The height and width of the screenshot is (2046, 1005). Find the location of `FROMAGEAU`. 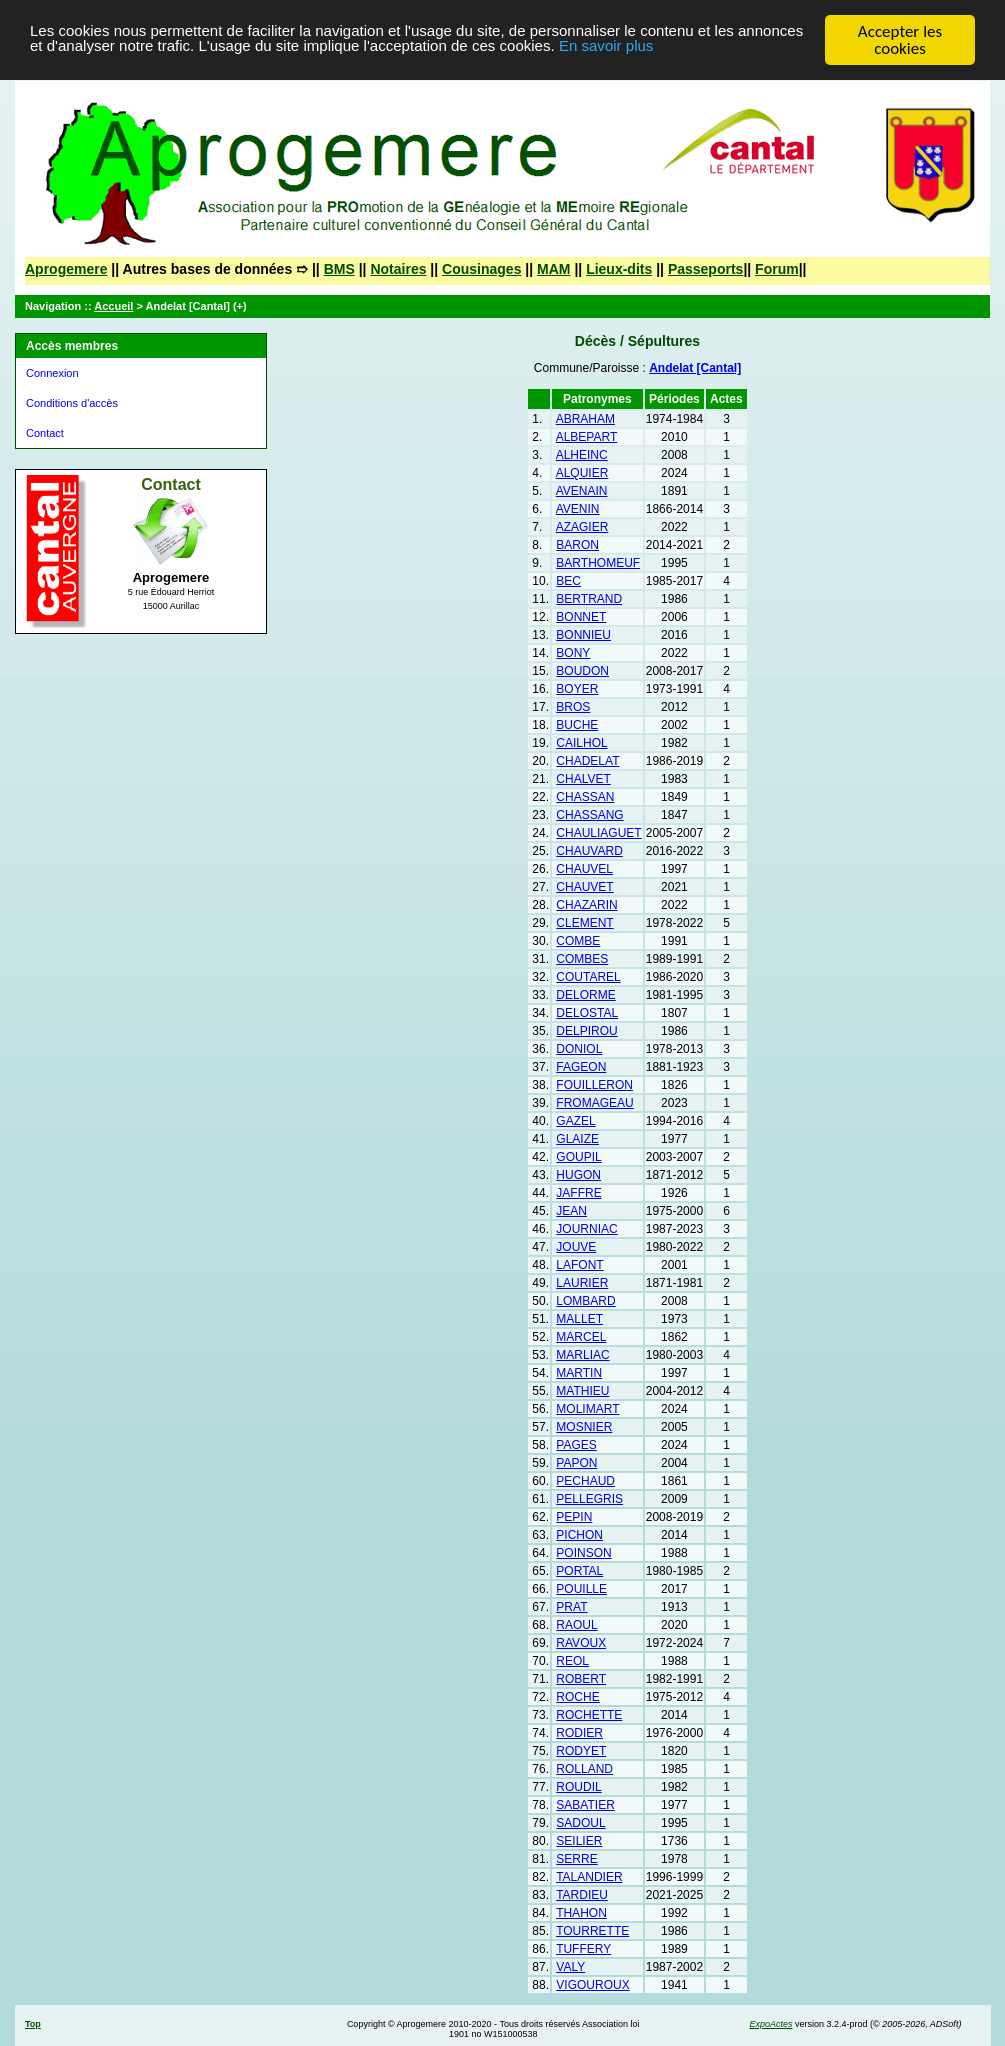

FROMAGEAU is located at coordinates (594, 1103).